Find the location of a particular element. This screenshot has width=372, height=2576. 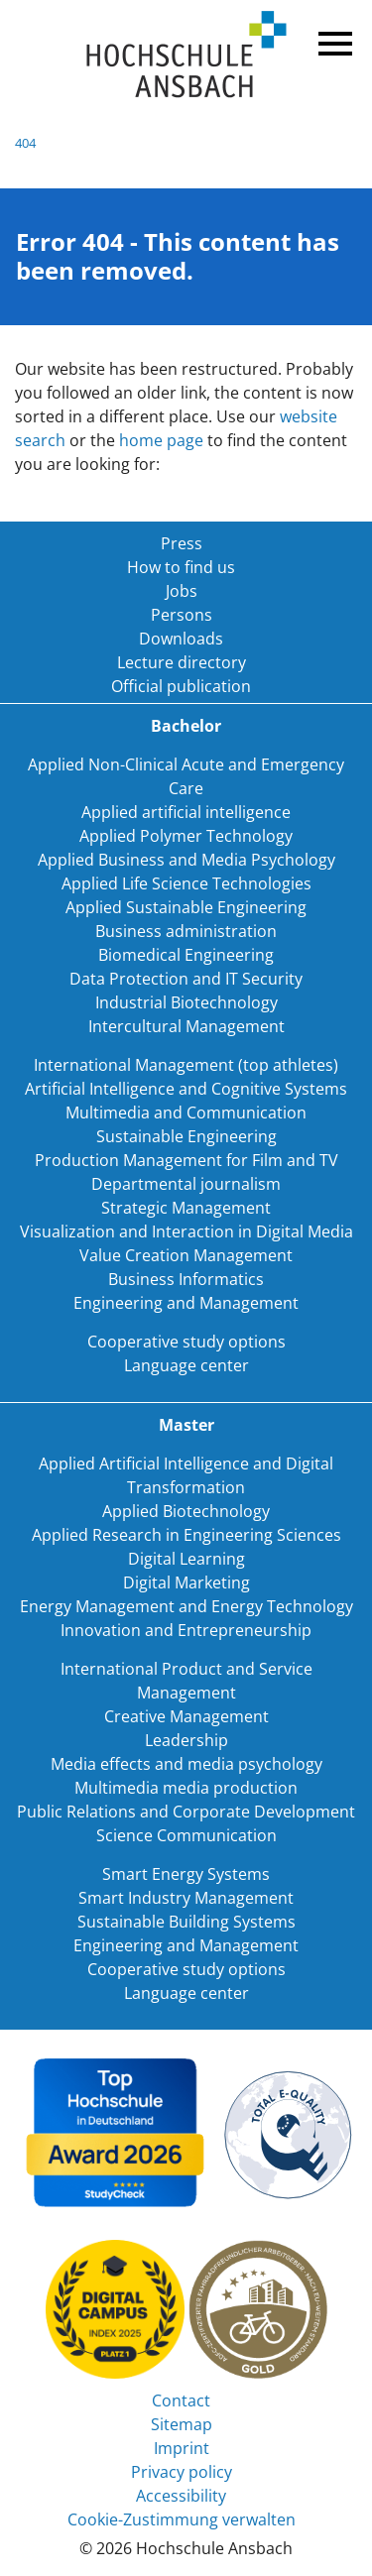

How to find us is located at coordinates (181, 567).